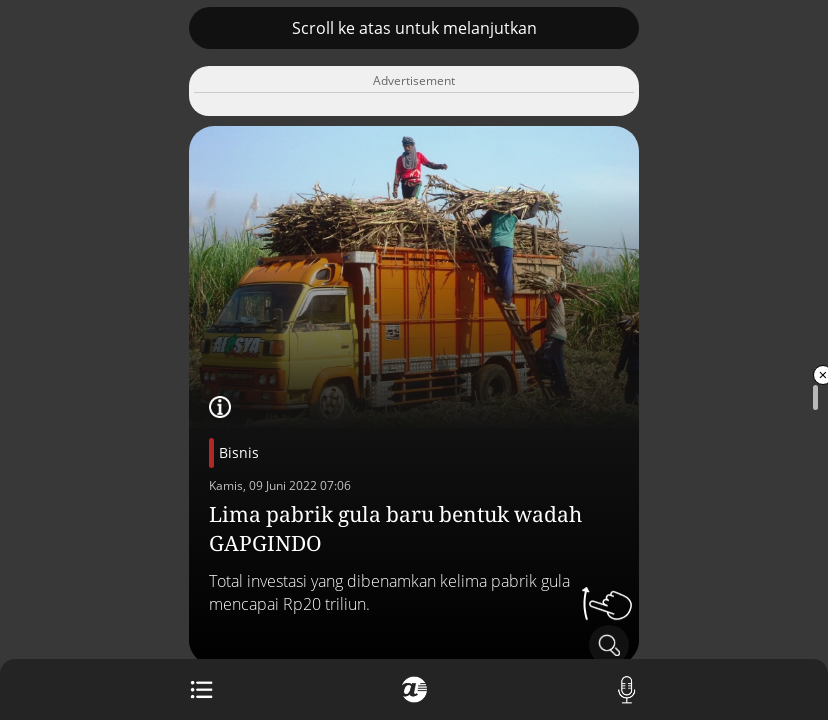  Describe the element at coordinates (239, 452) in the screenshot. I see `Bisnis` at that location.